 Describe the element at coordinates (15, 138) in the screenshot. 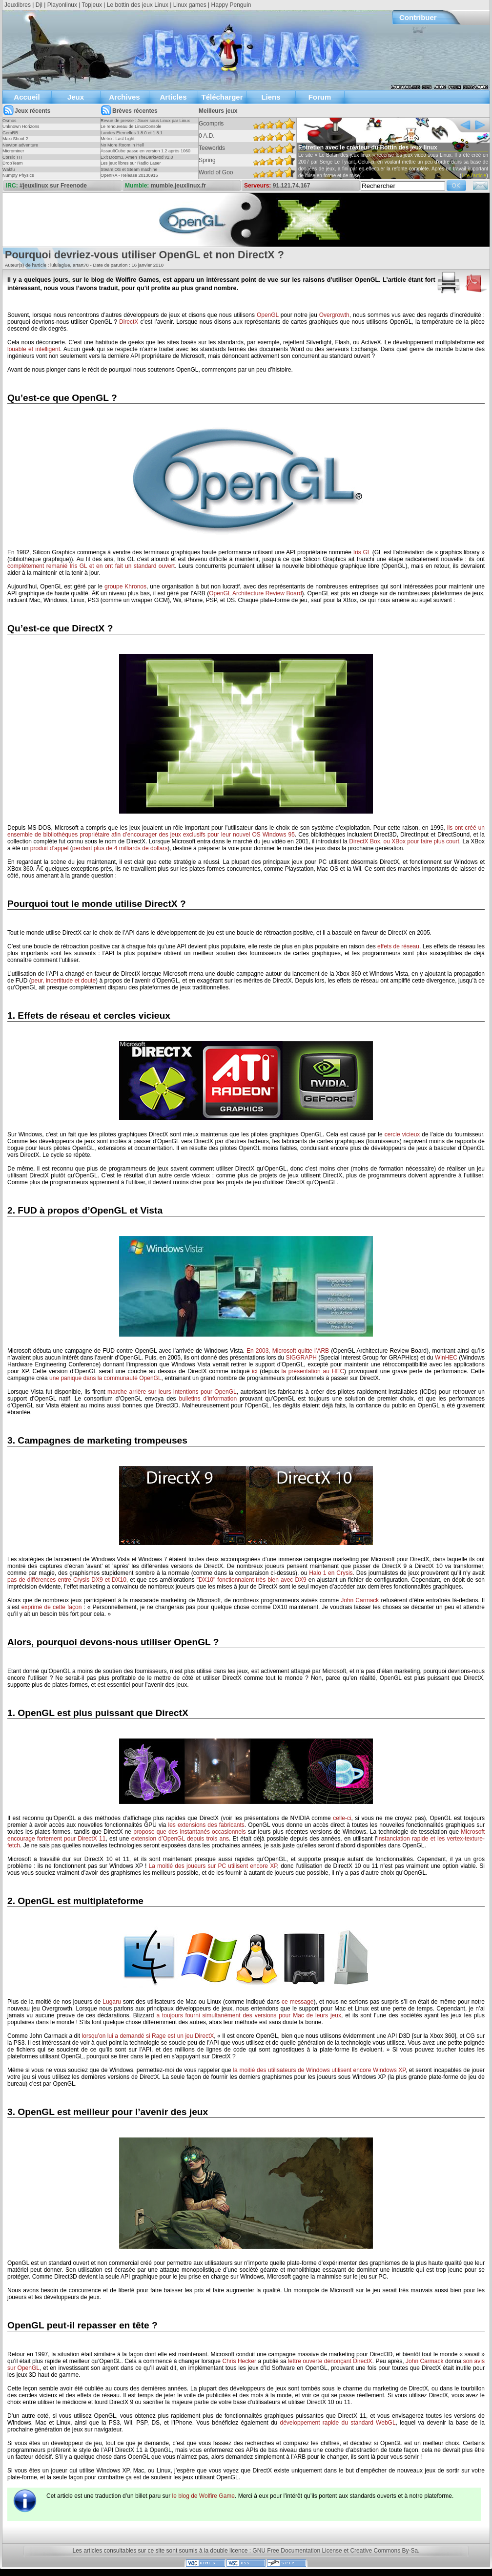

I see `Maxi Shoot 2` at that location.